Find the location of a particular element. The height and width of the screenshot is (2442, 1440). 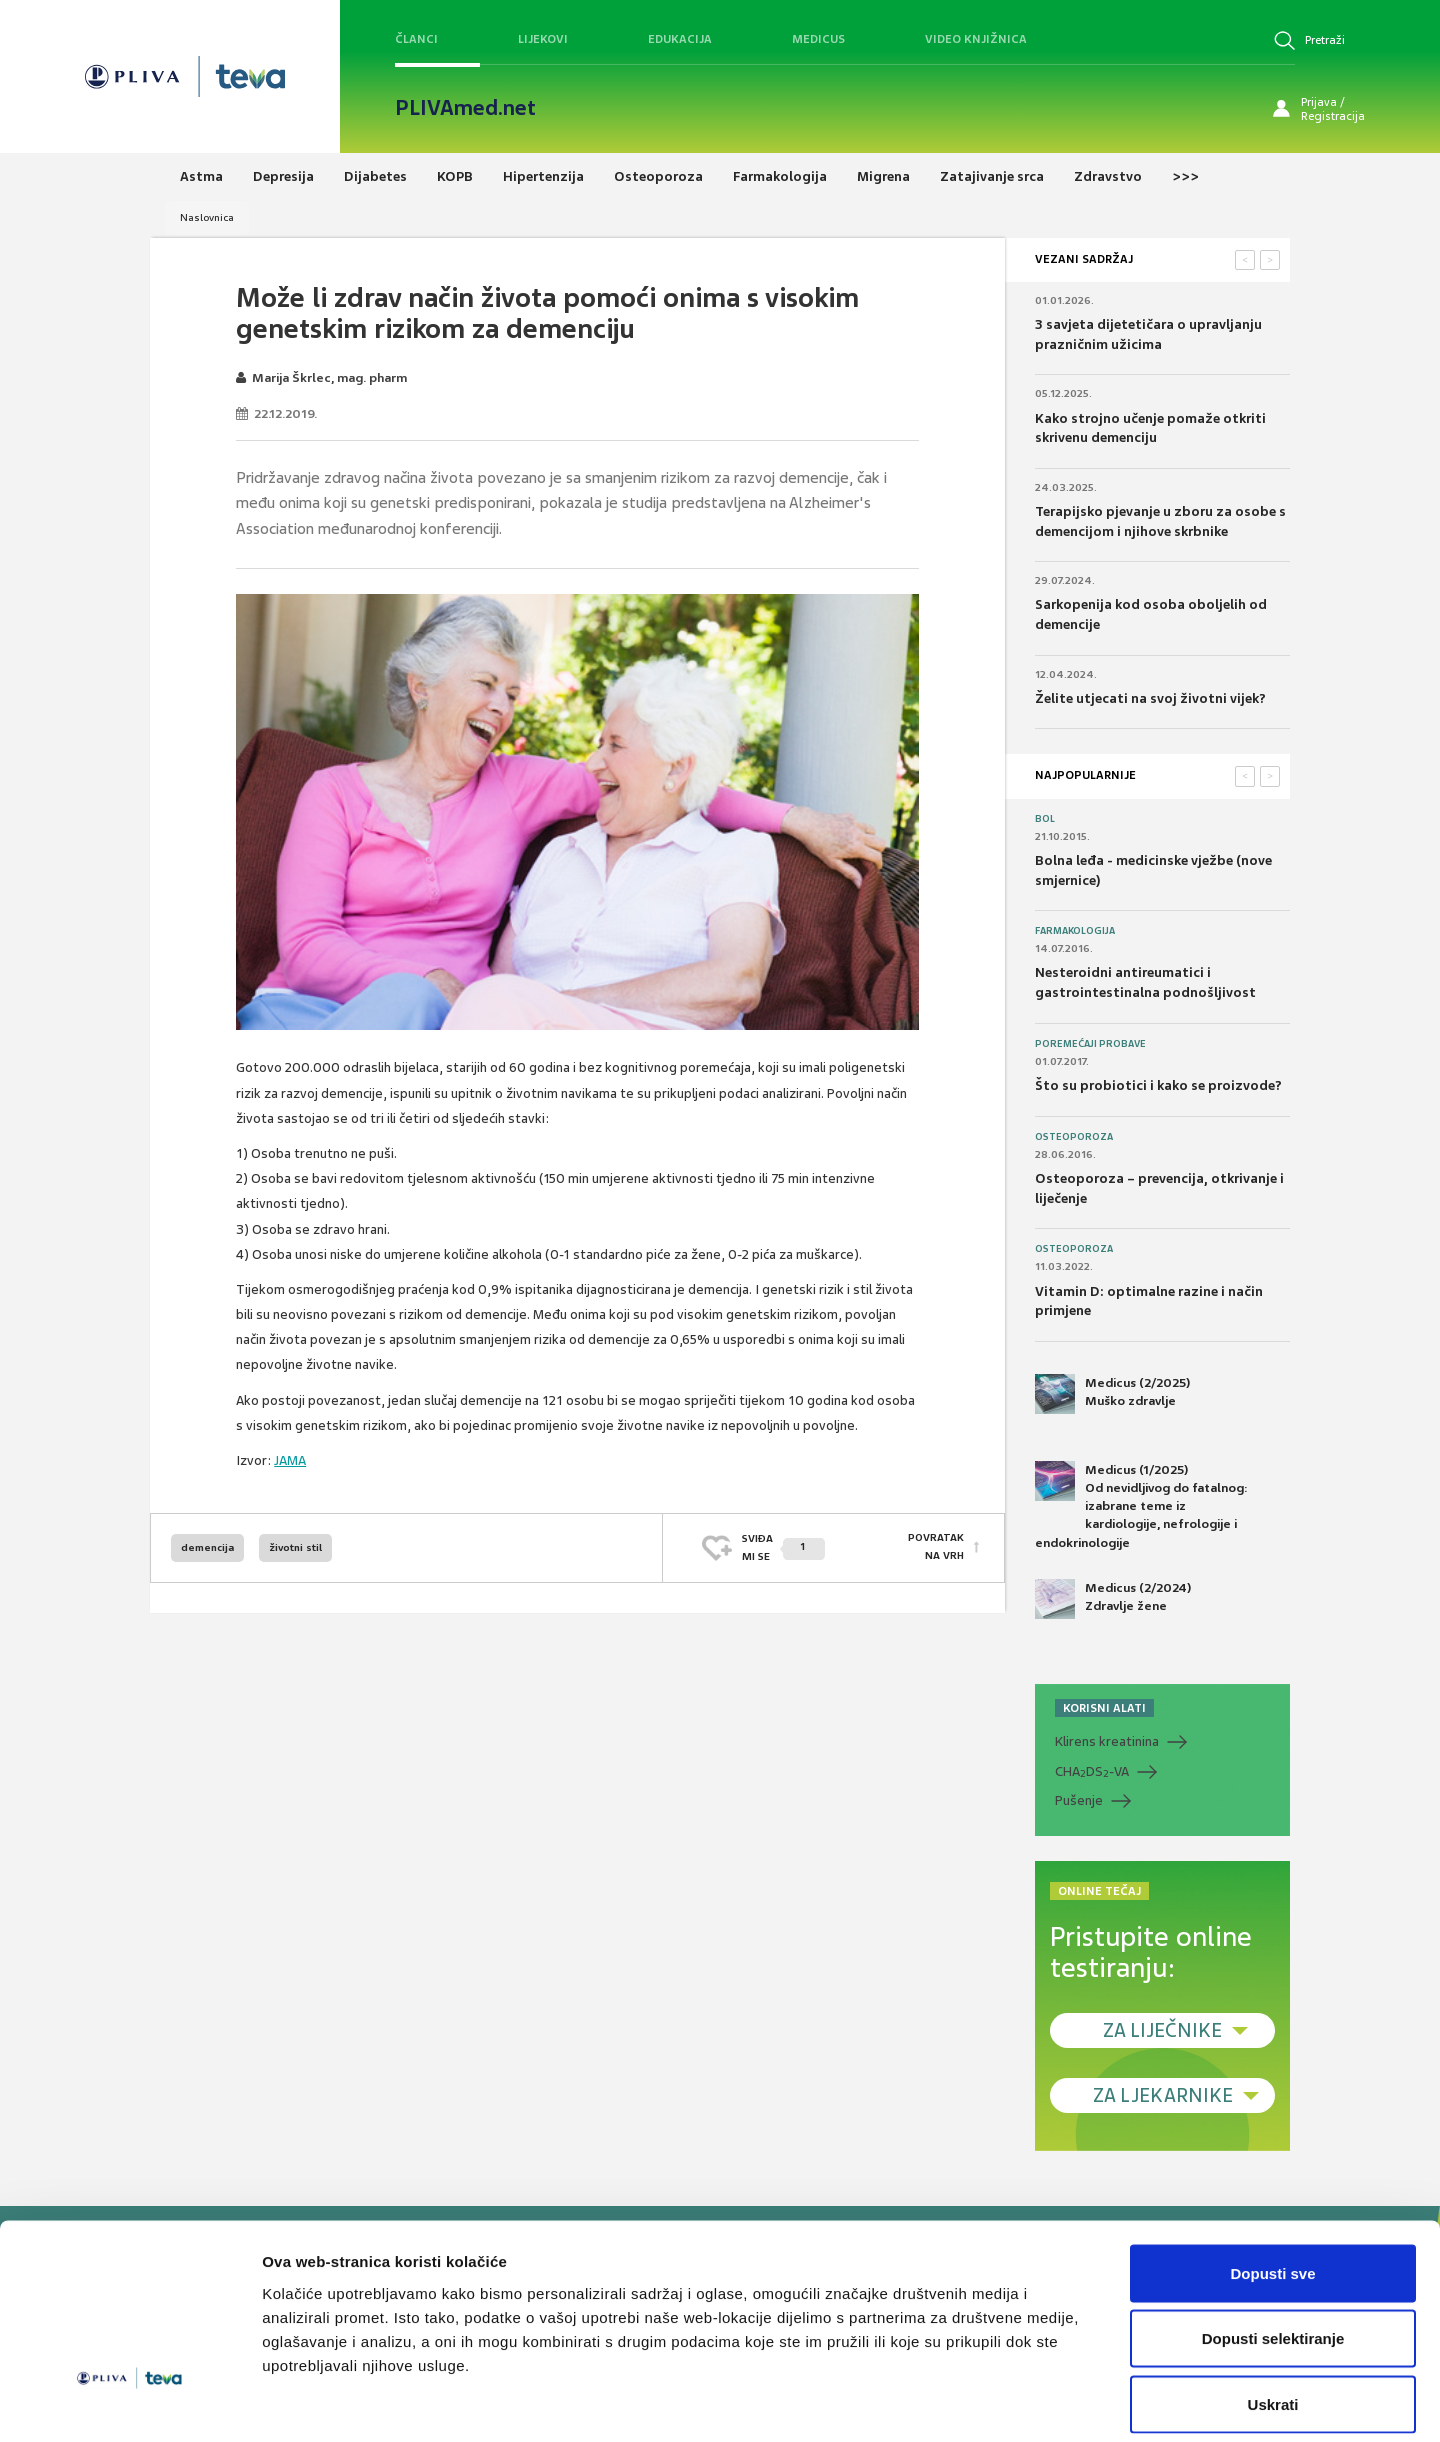

Medicus (2/2025) Muško zdravlje is located at coordinates (1112, 1394).